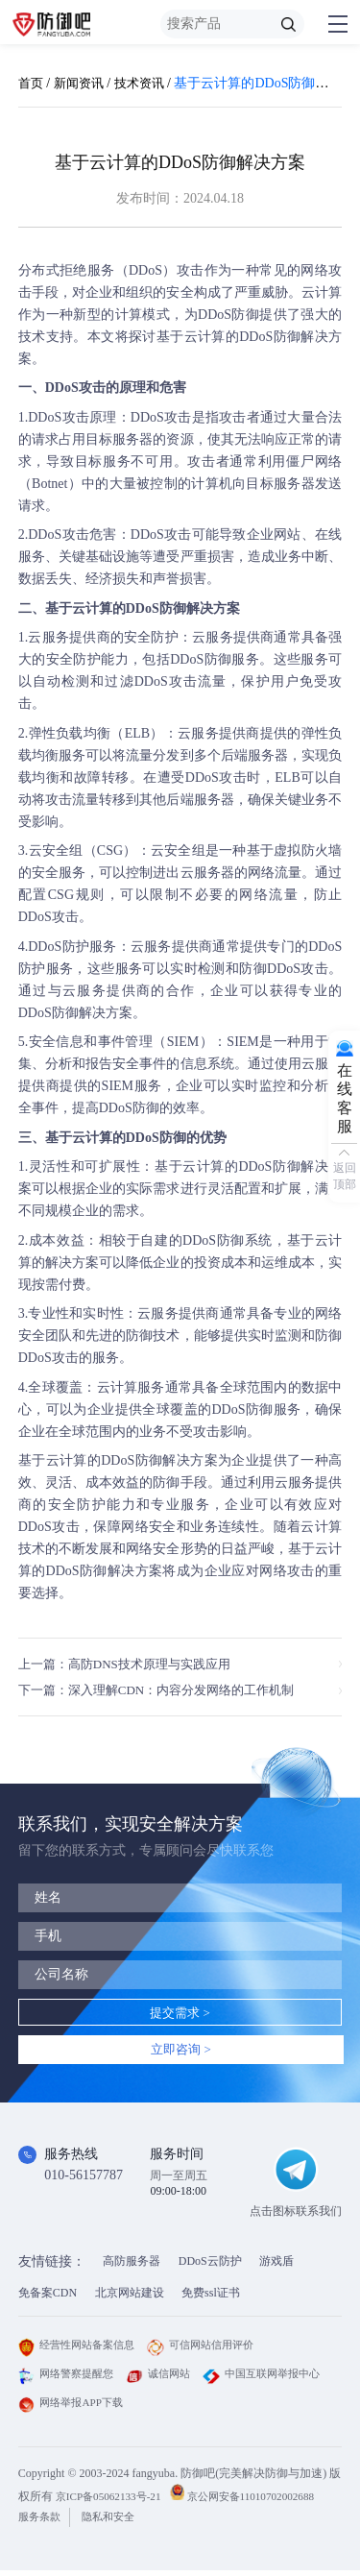 The height and width of the screenshot is (2576, 360). Describe the element at coordinates (113, 2502) in the screenshot. I see `京ICP备05062133号-21` at that location.